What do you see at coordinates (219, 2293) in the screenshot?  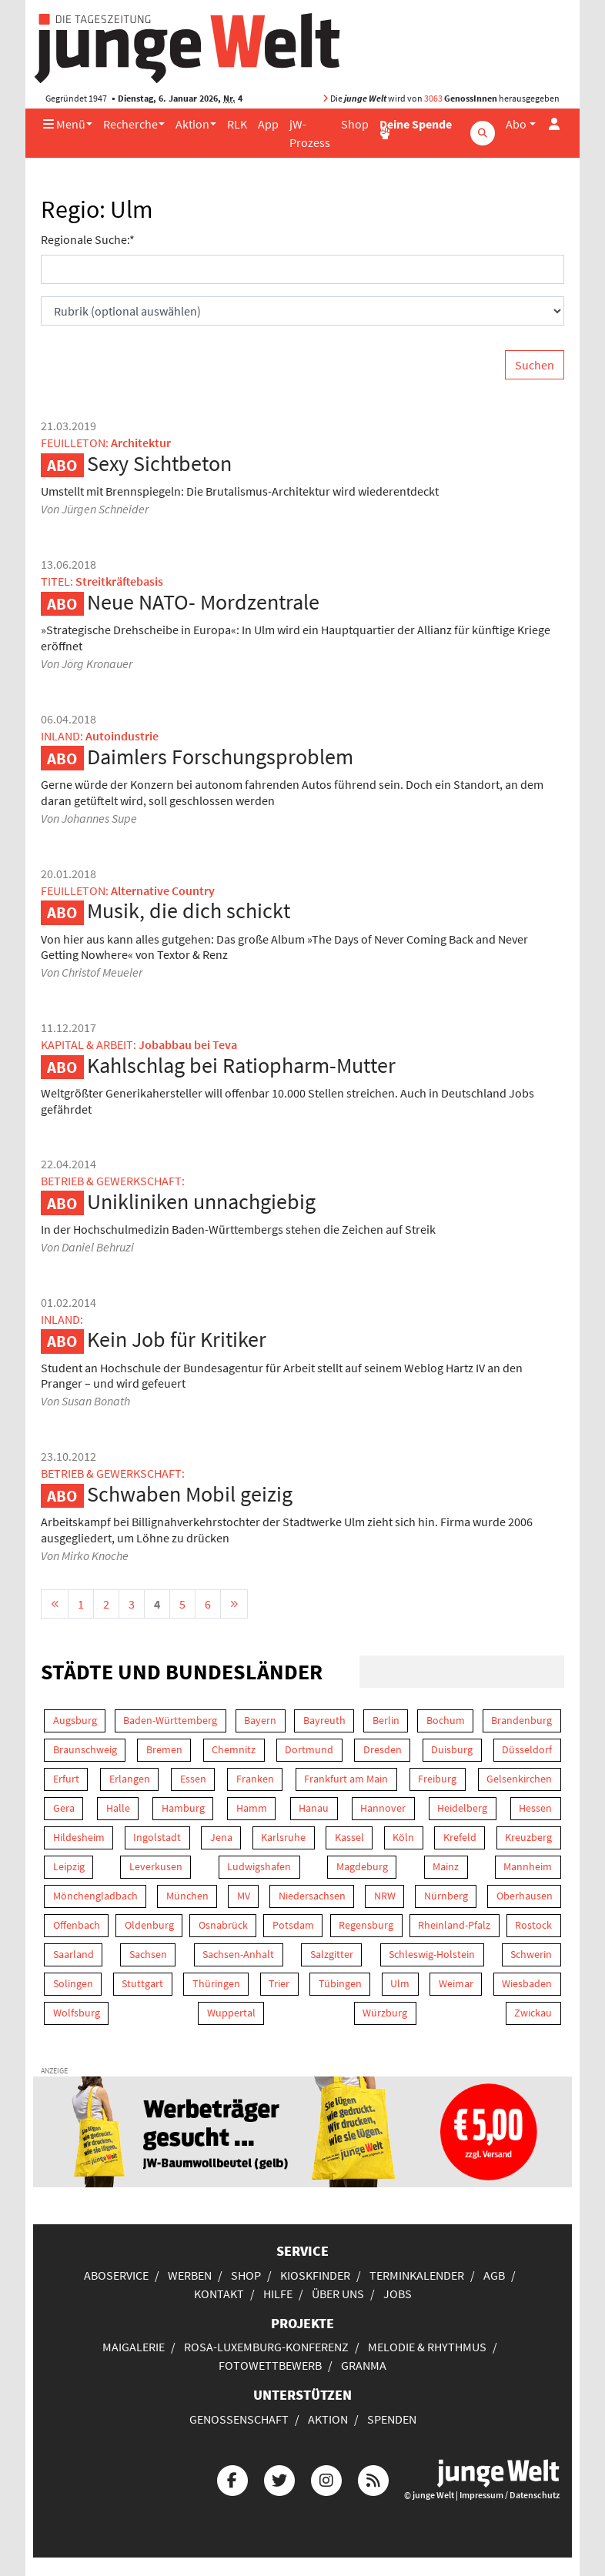 I see `Kontakt` at bounding box center [219, 2293].